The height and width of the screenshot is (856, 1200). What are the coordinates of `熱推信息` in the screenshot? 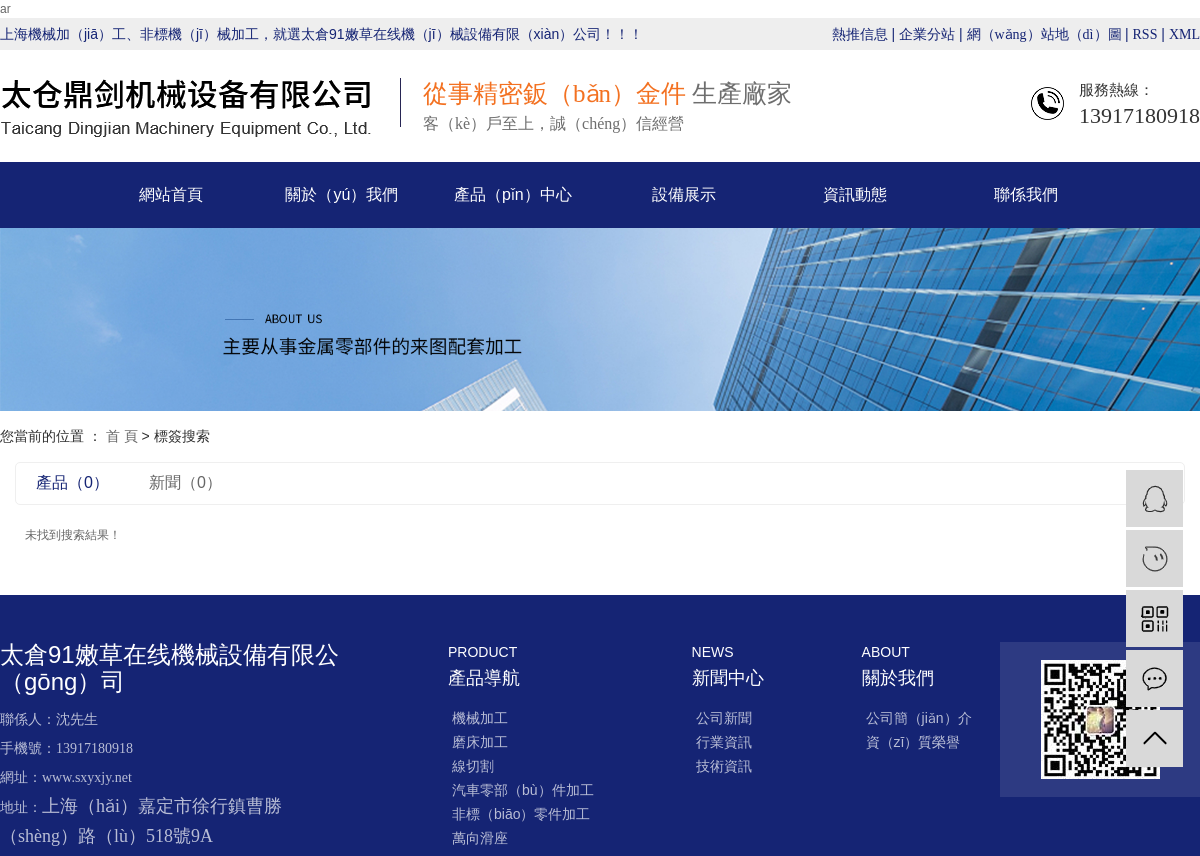 It's located at (860, 34).